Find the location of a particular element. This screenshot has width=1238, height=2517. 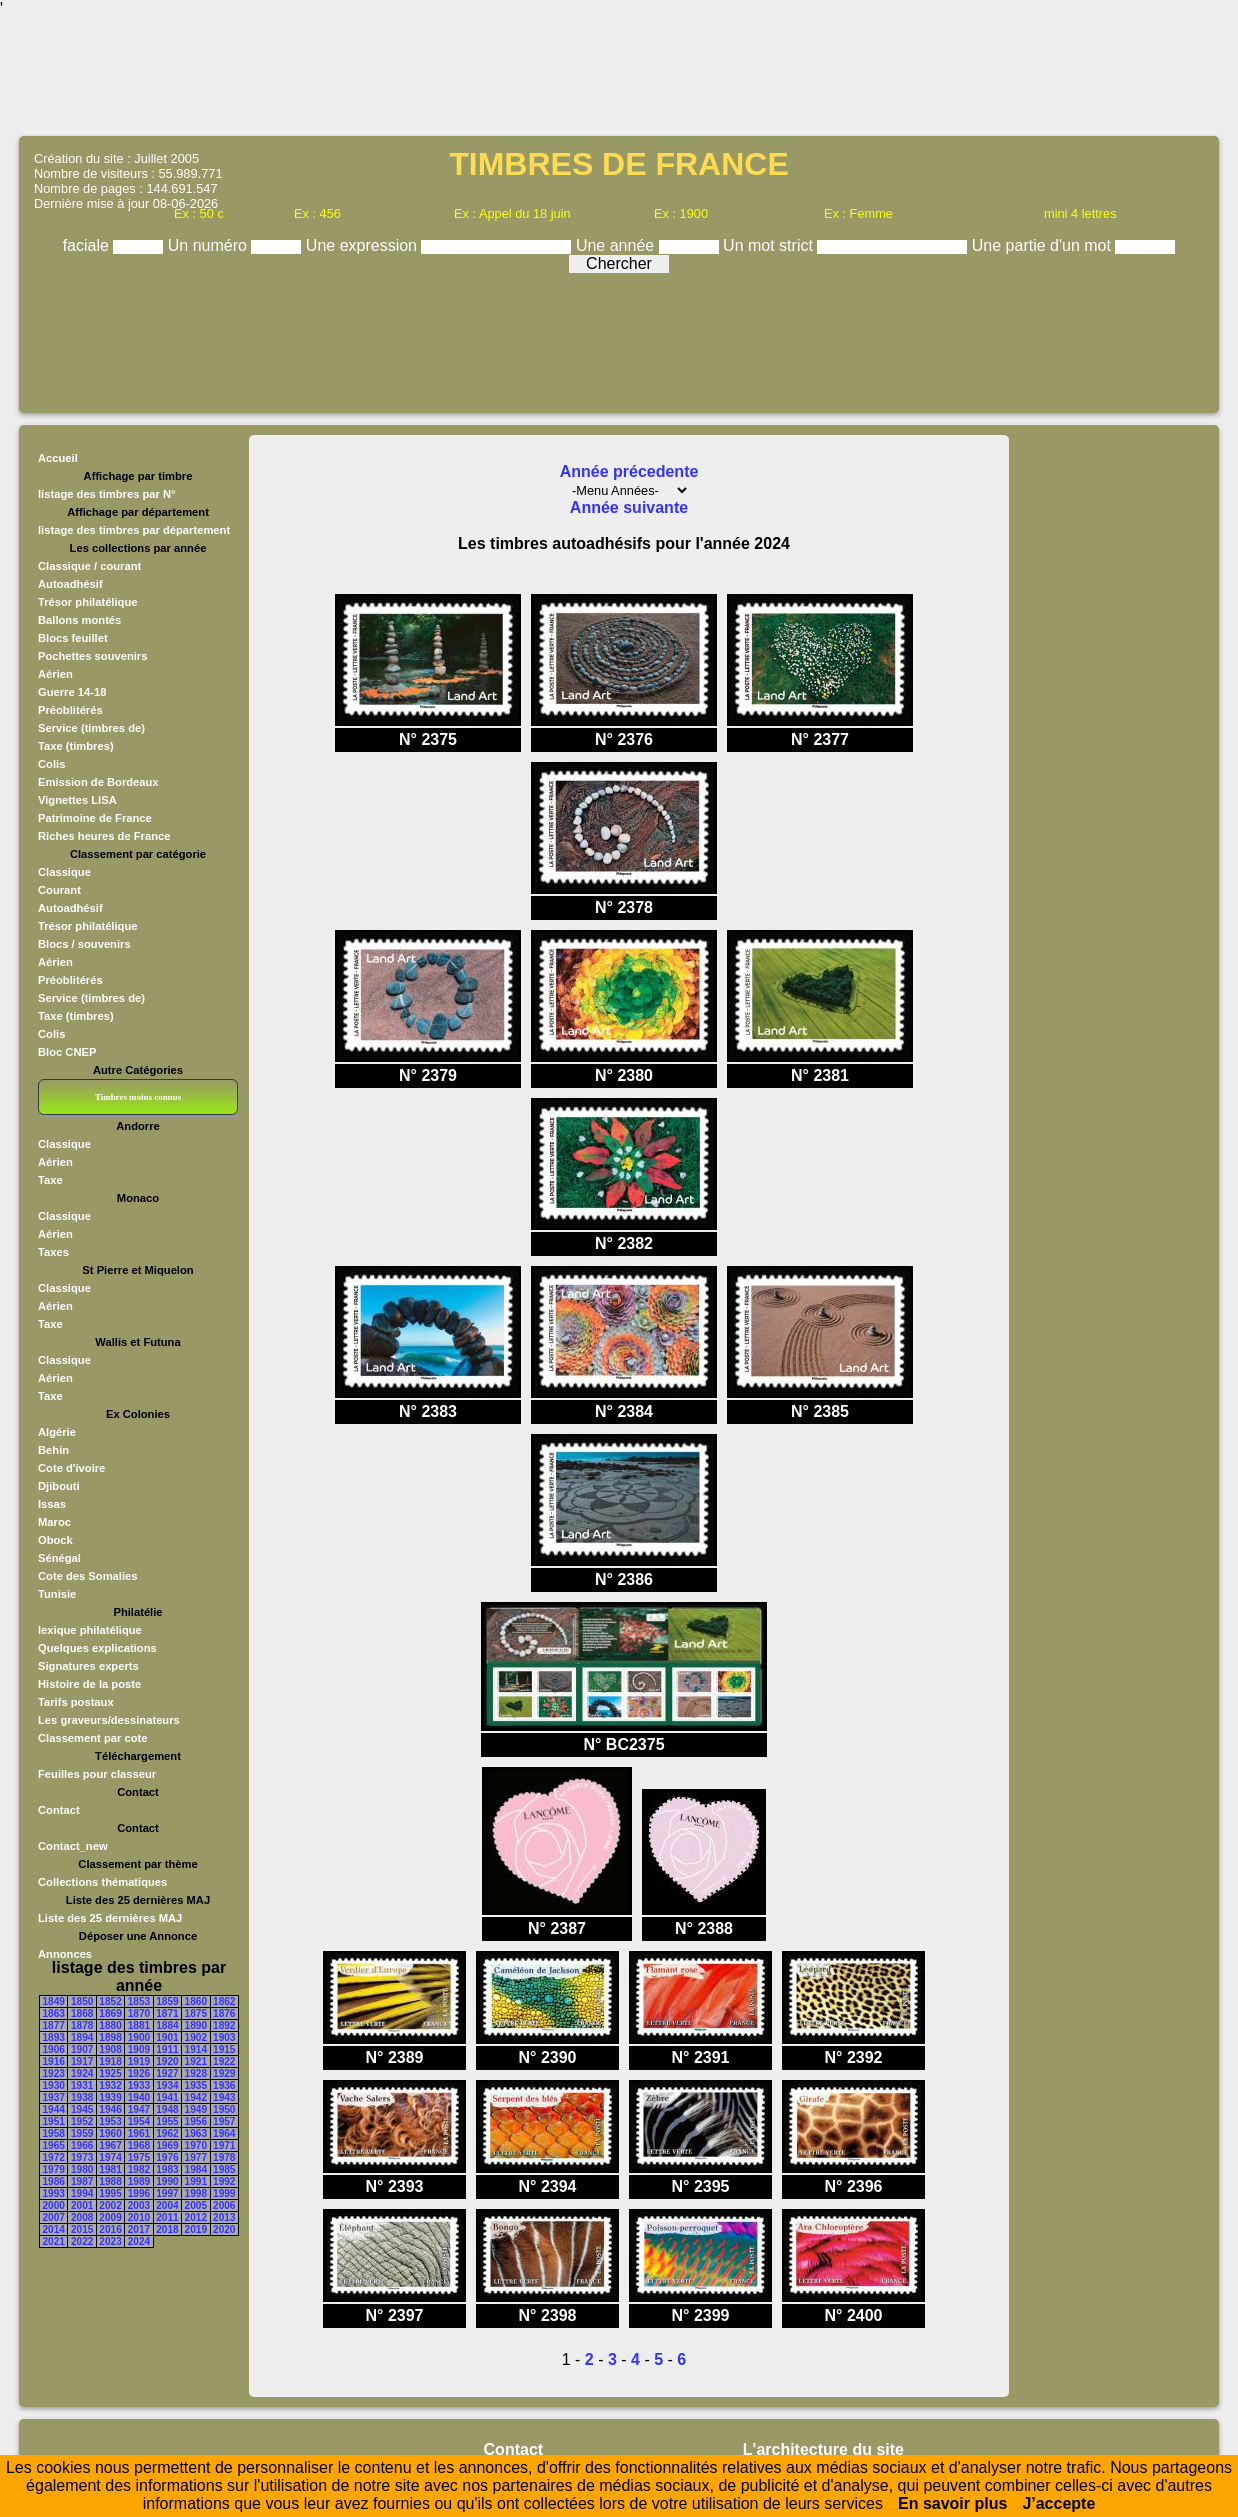

1957 is located at coordinates (224, 2121).